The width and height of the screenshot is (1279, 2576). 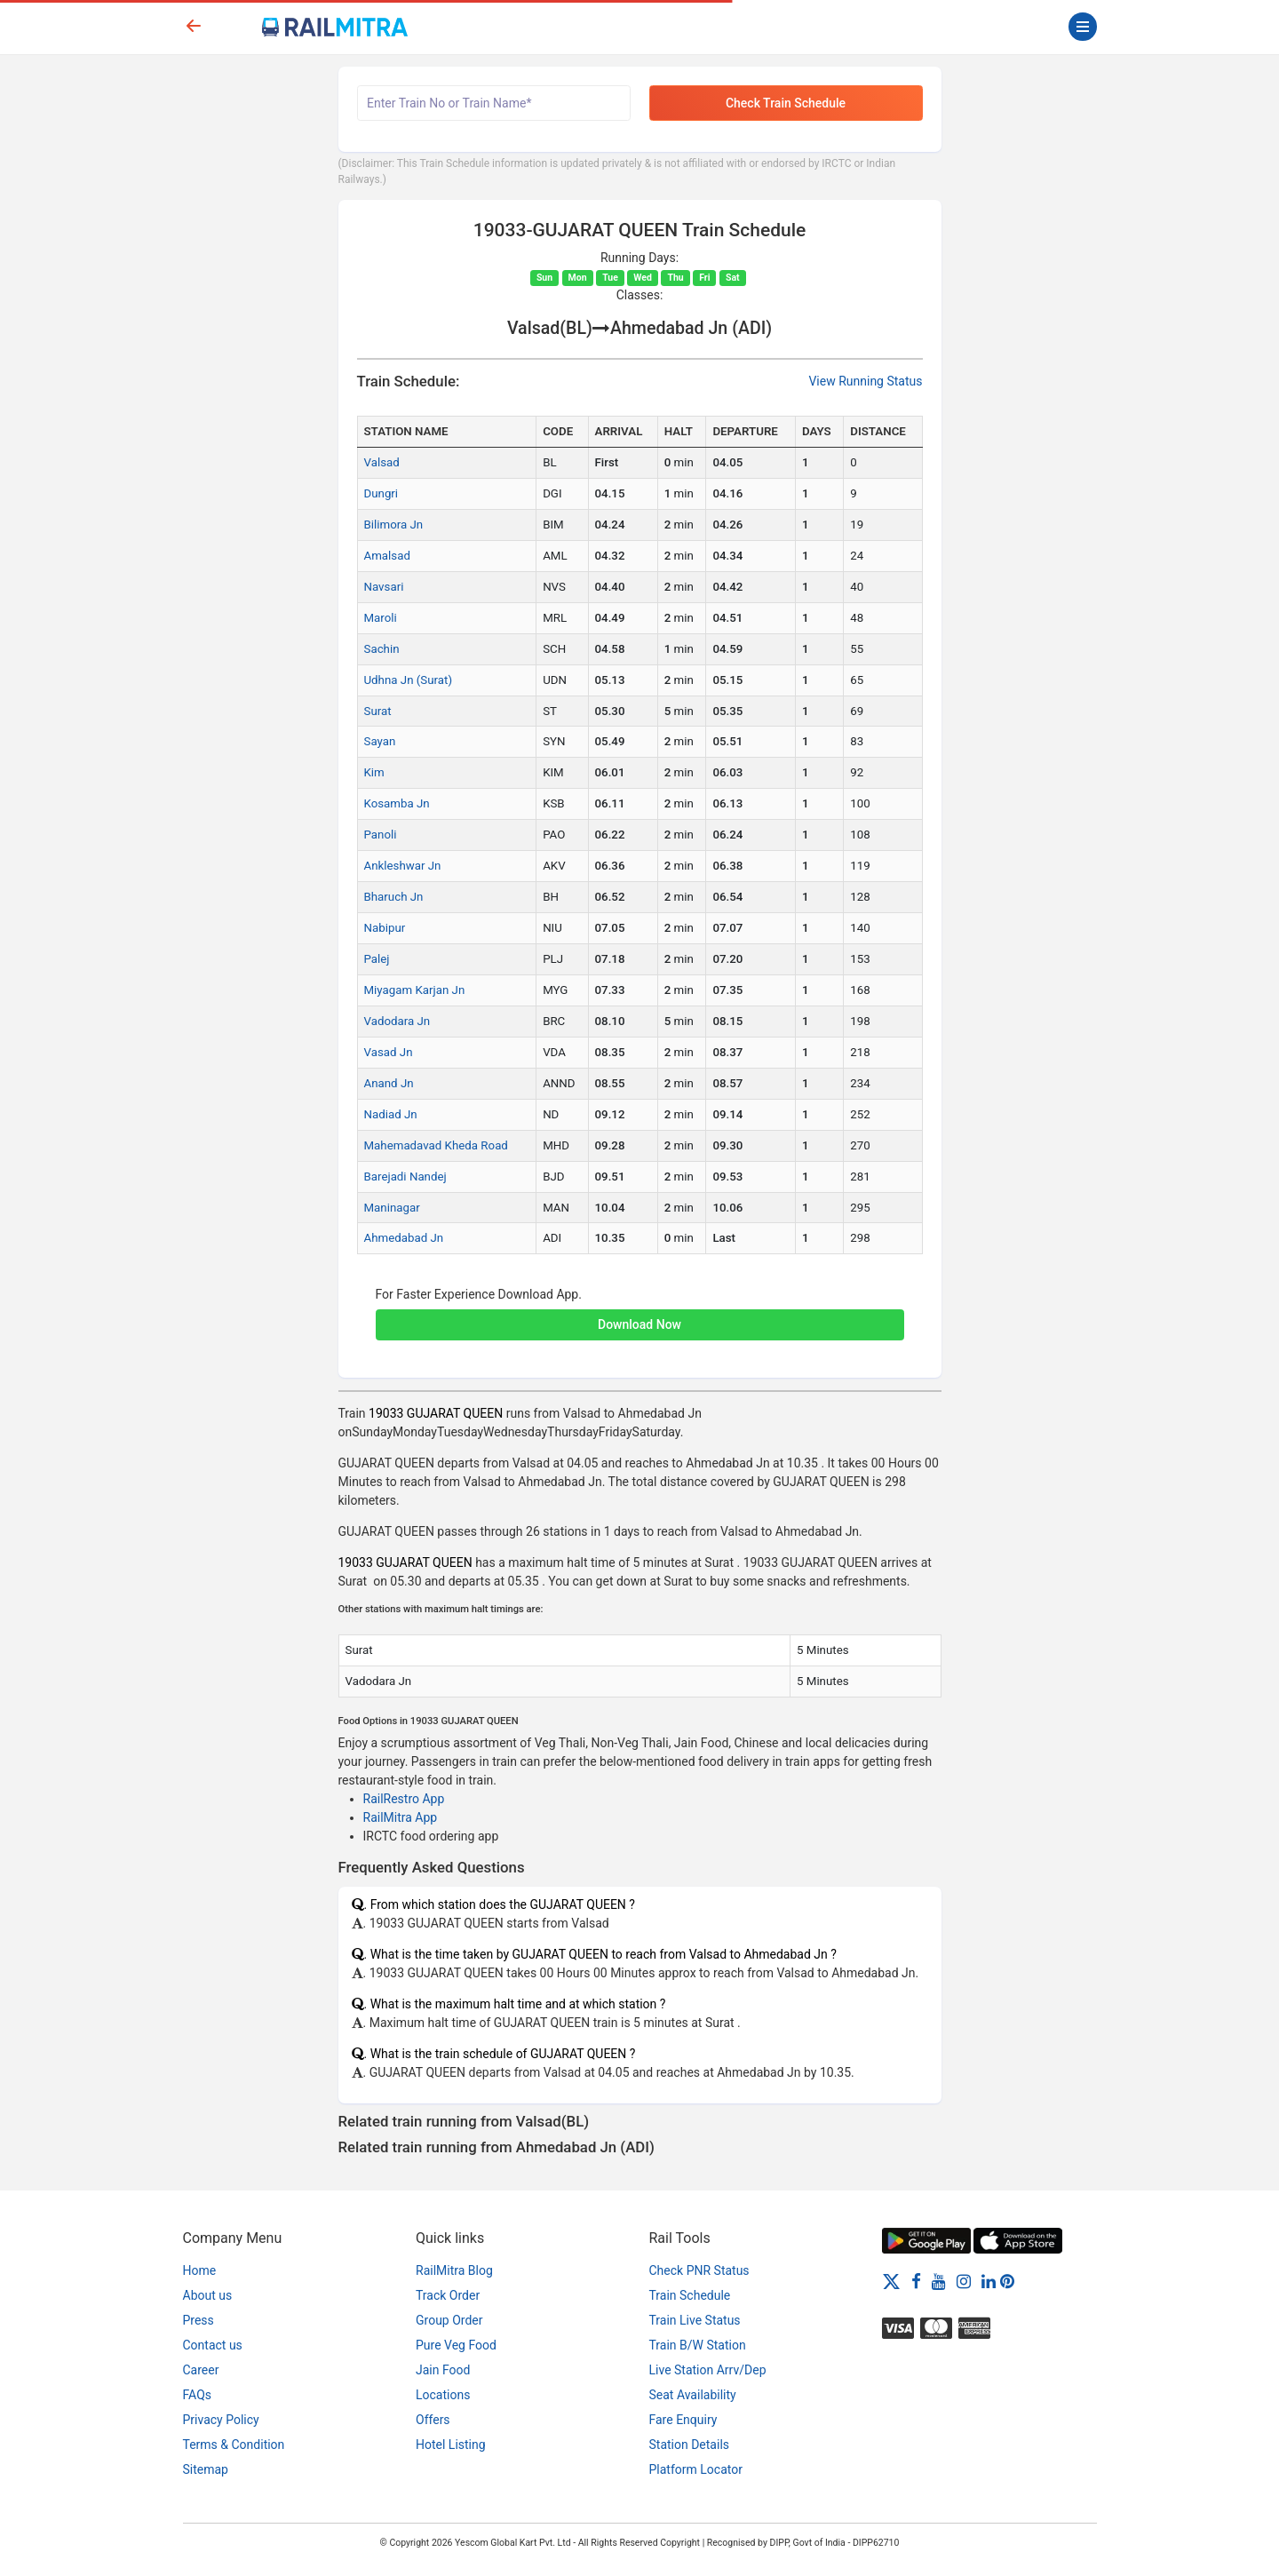 What do you see at coordinates (696, 2469) in the screenshot?
I see `Platform Locator` at bounding box center [696, 2469].